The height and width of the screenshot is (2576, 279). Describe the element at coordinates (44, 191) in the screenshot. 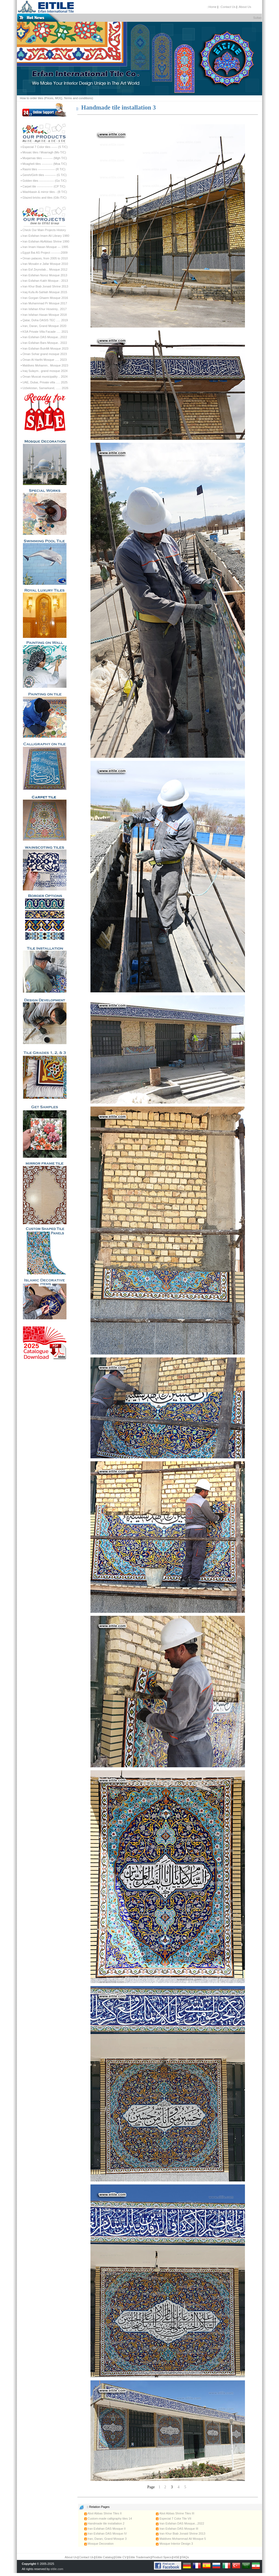

I see `Washbasin & mirror tiles - (B T/C)` at that location.